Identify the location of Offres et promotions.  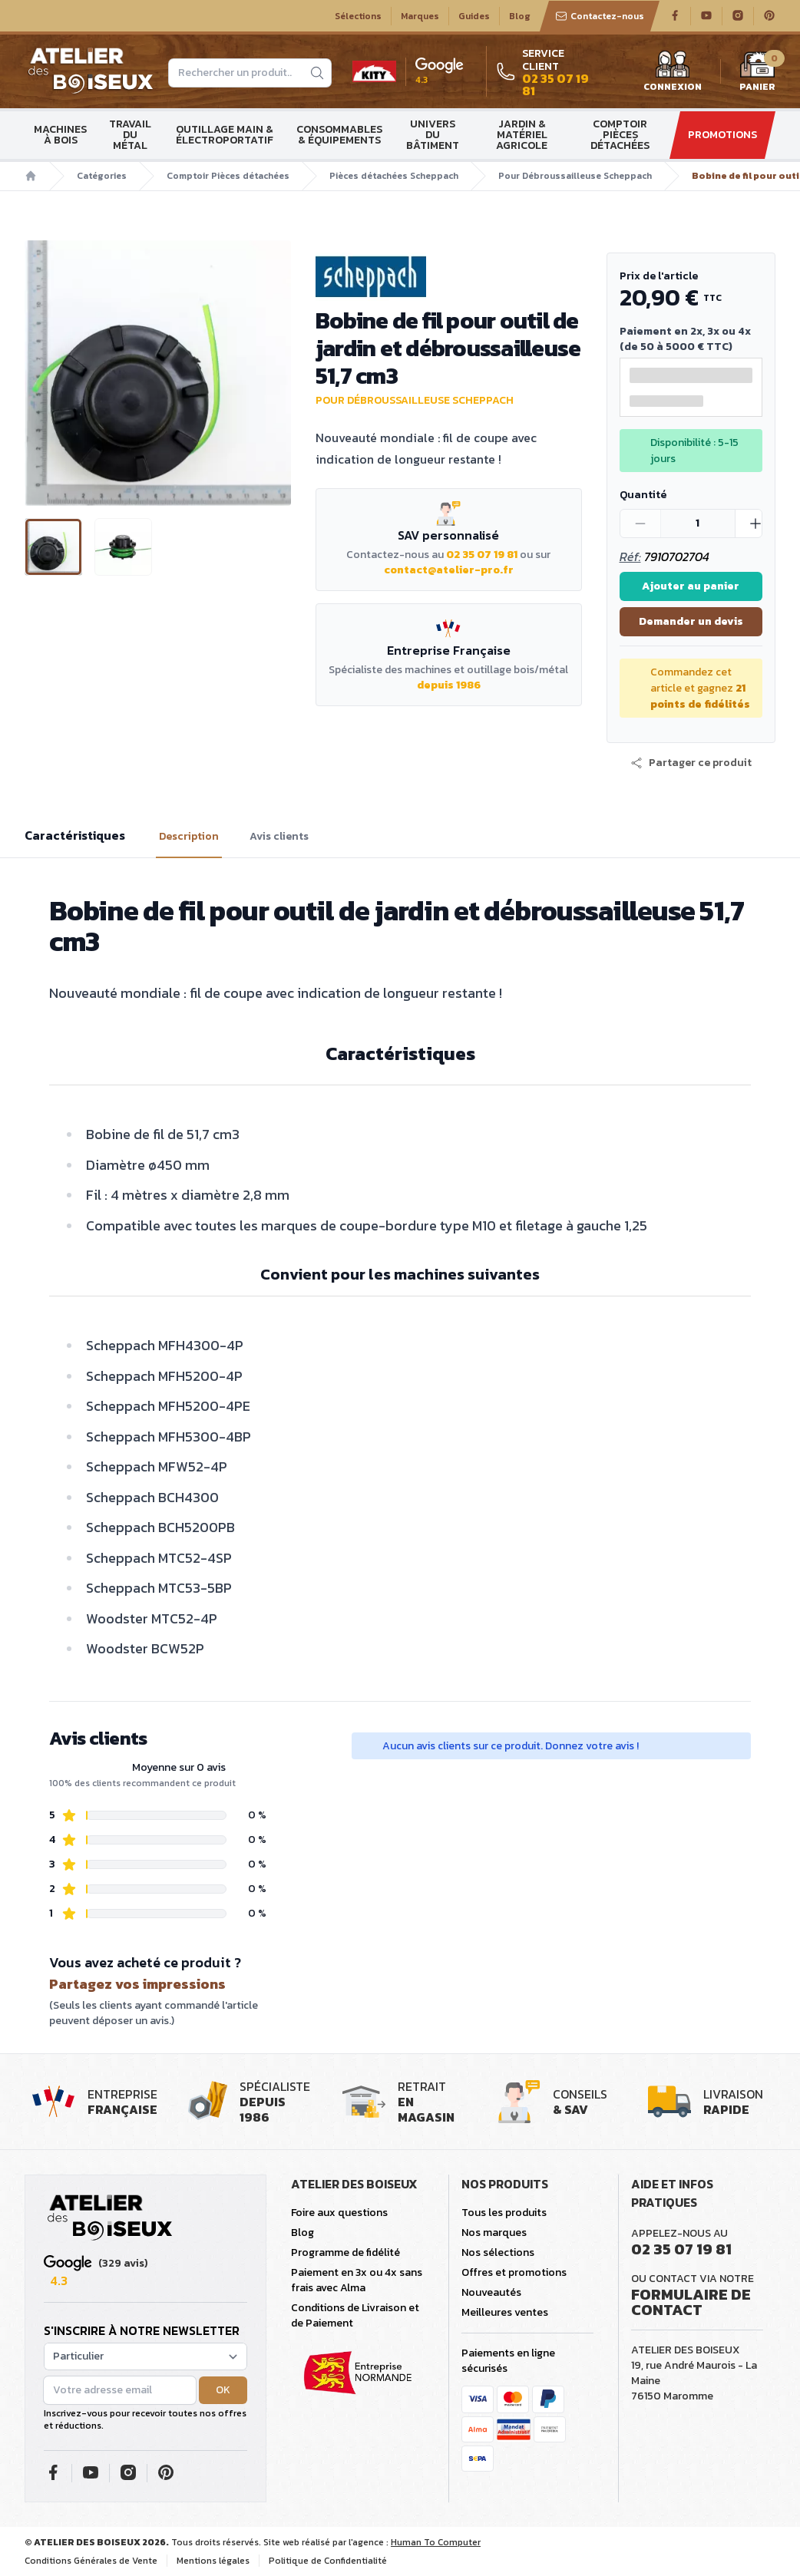
(514, 2272).